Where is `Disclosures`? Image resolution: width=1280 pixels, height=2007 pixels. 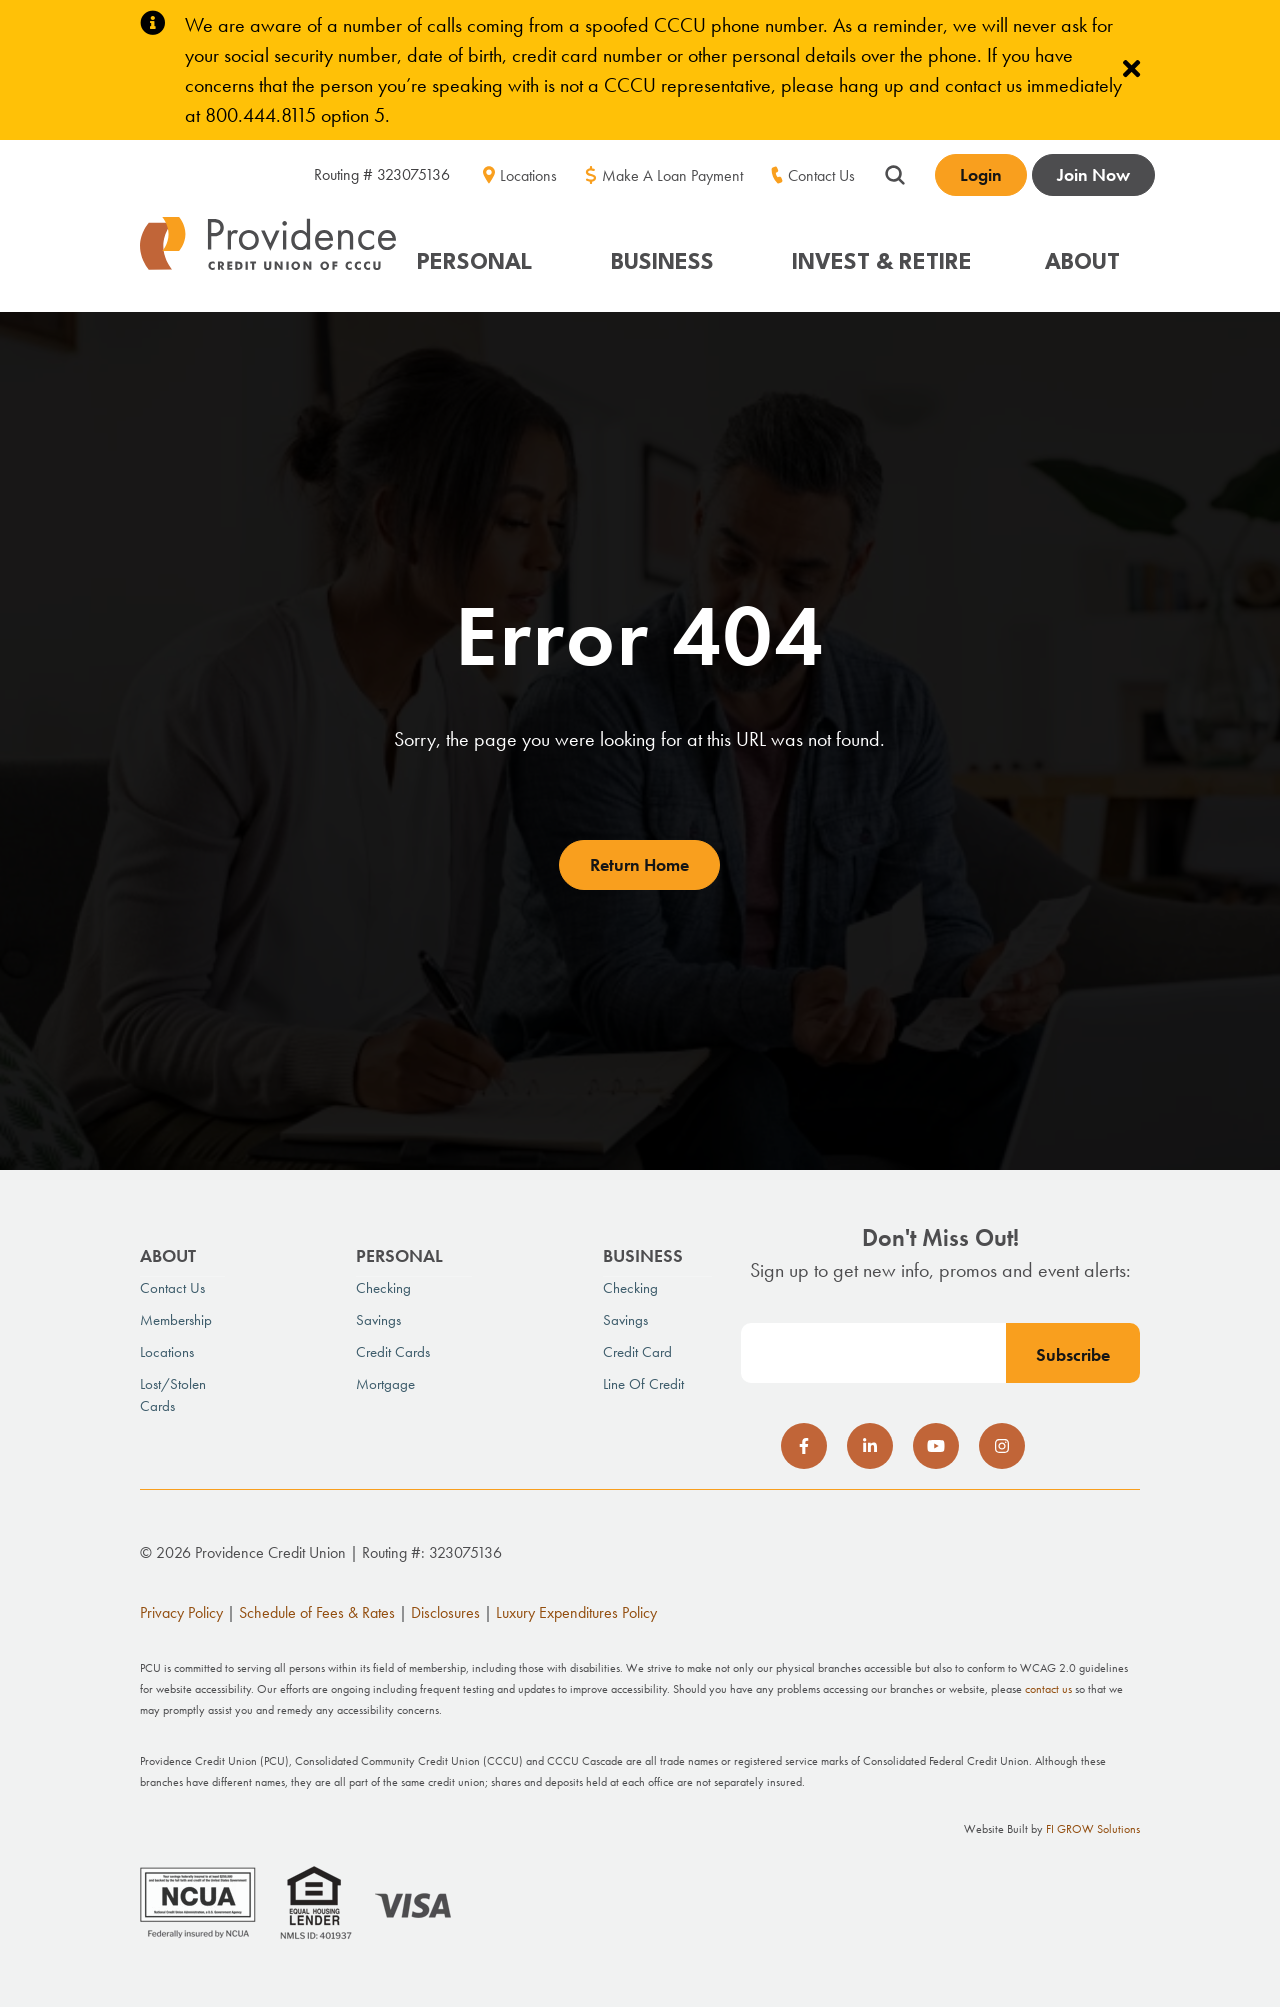 Disclosures is located at coordinates (445, 1612).